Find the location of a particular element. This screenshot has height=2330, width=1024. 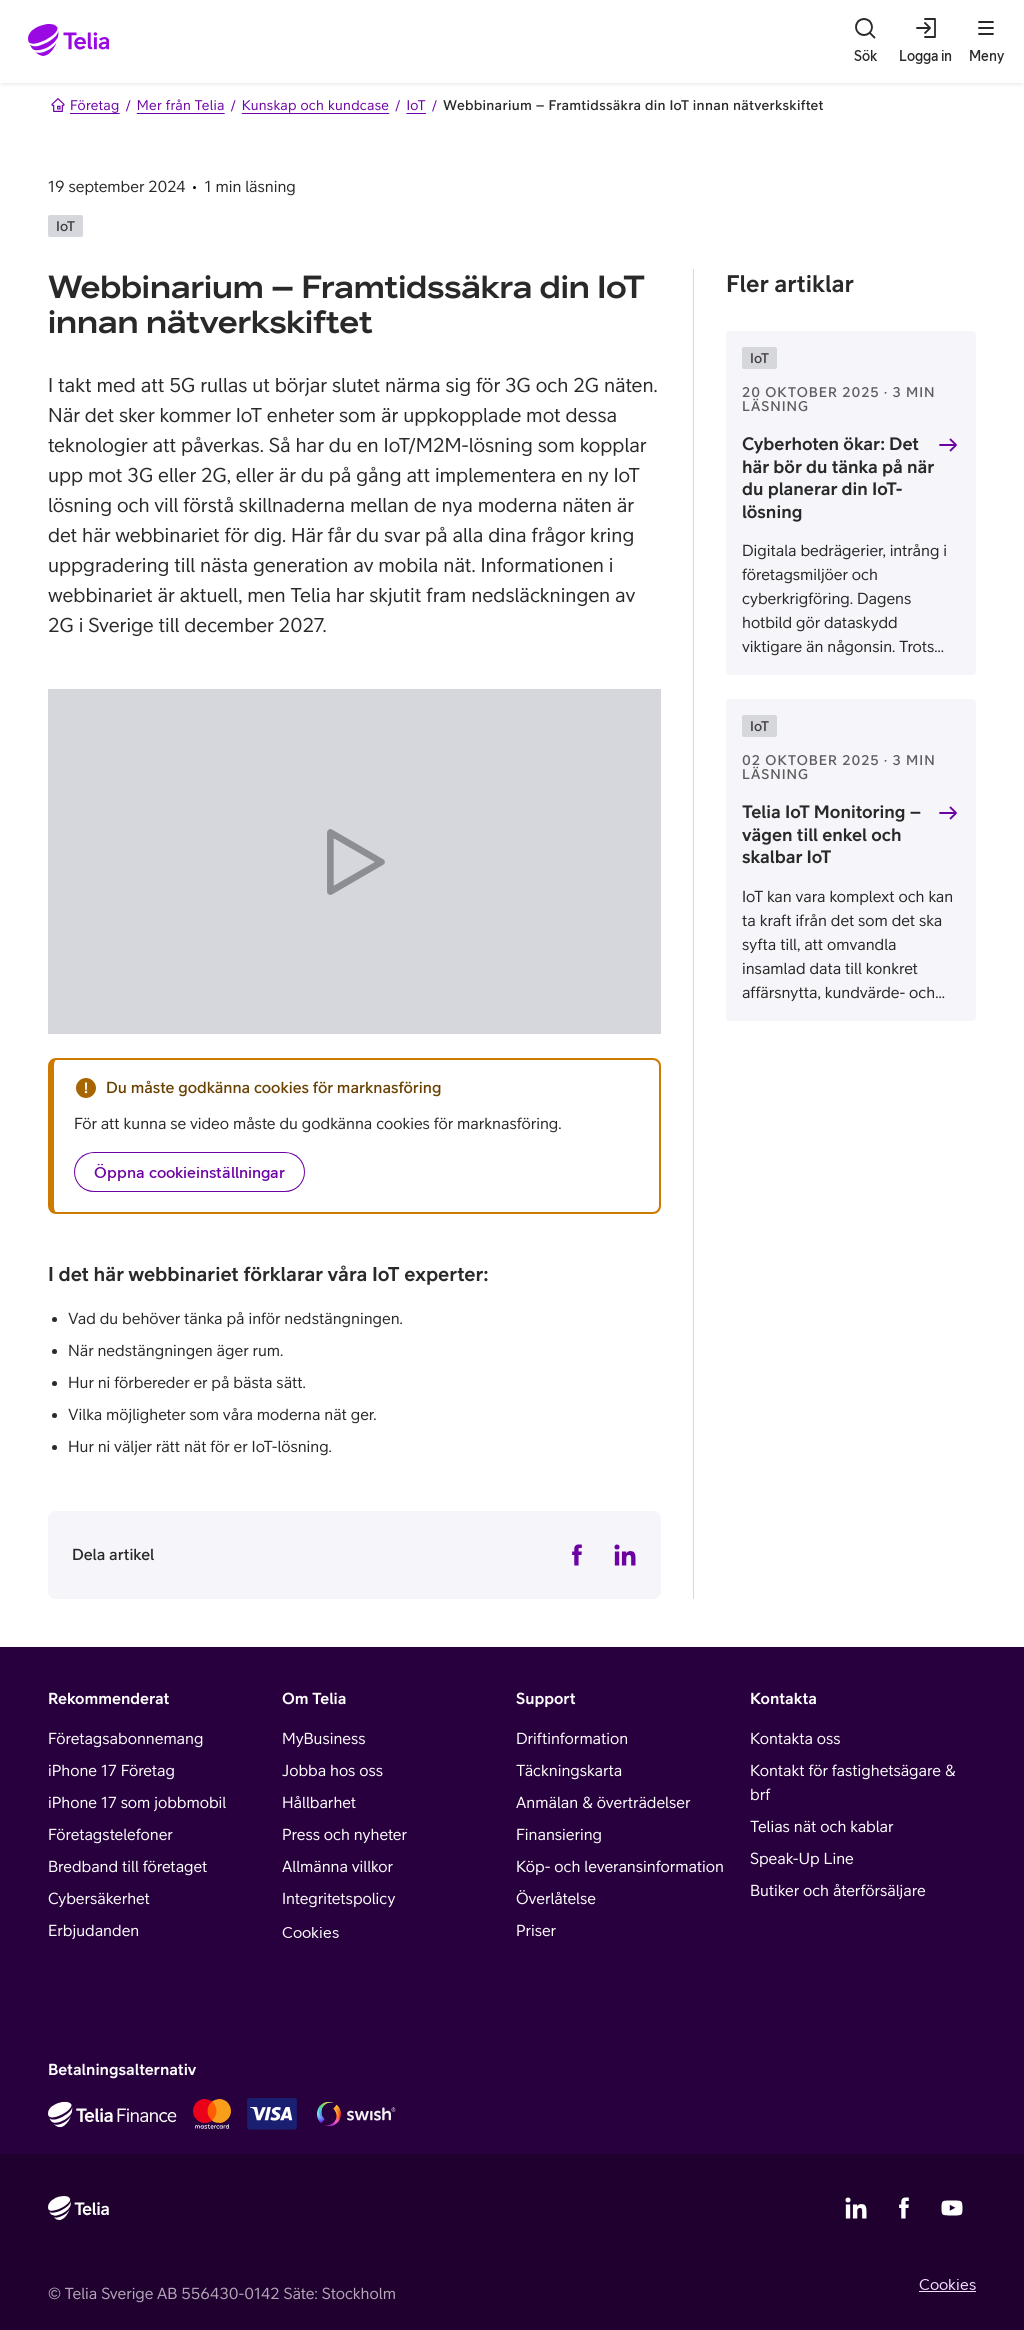

Speak-Up Line is located at coordinates (802, 1859).